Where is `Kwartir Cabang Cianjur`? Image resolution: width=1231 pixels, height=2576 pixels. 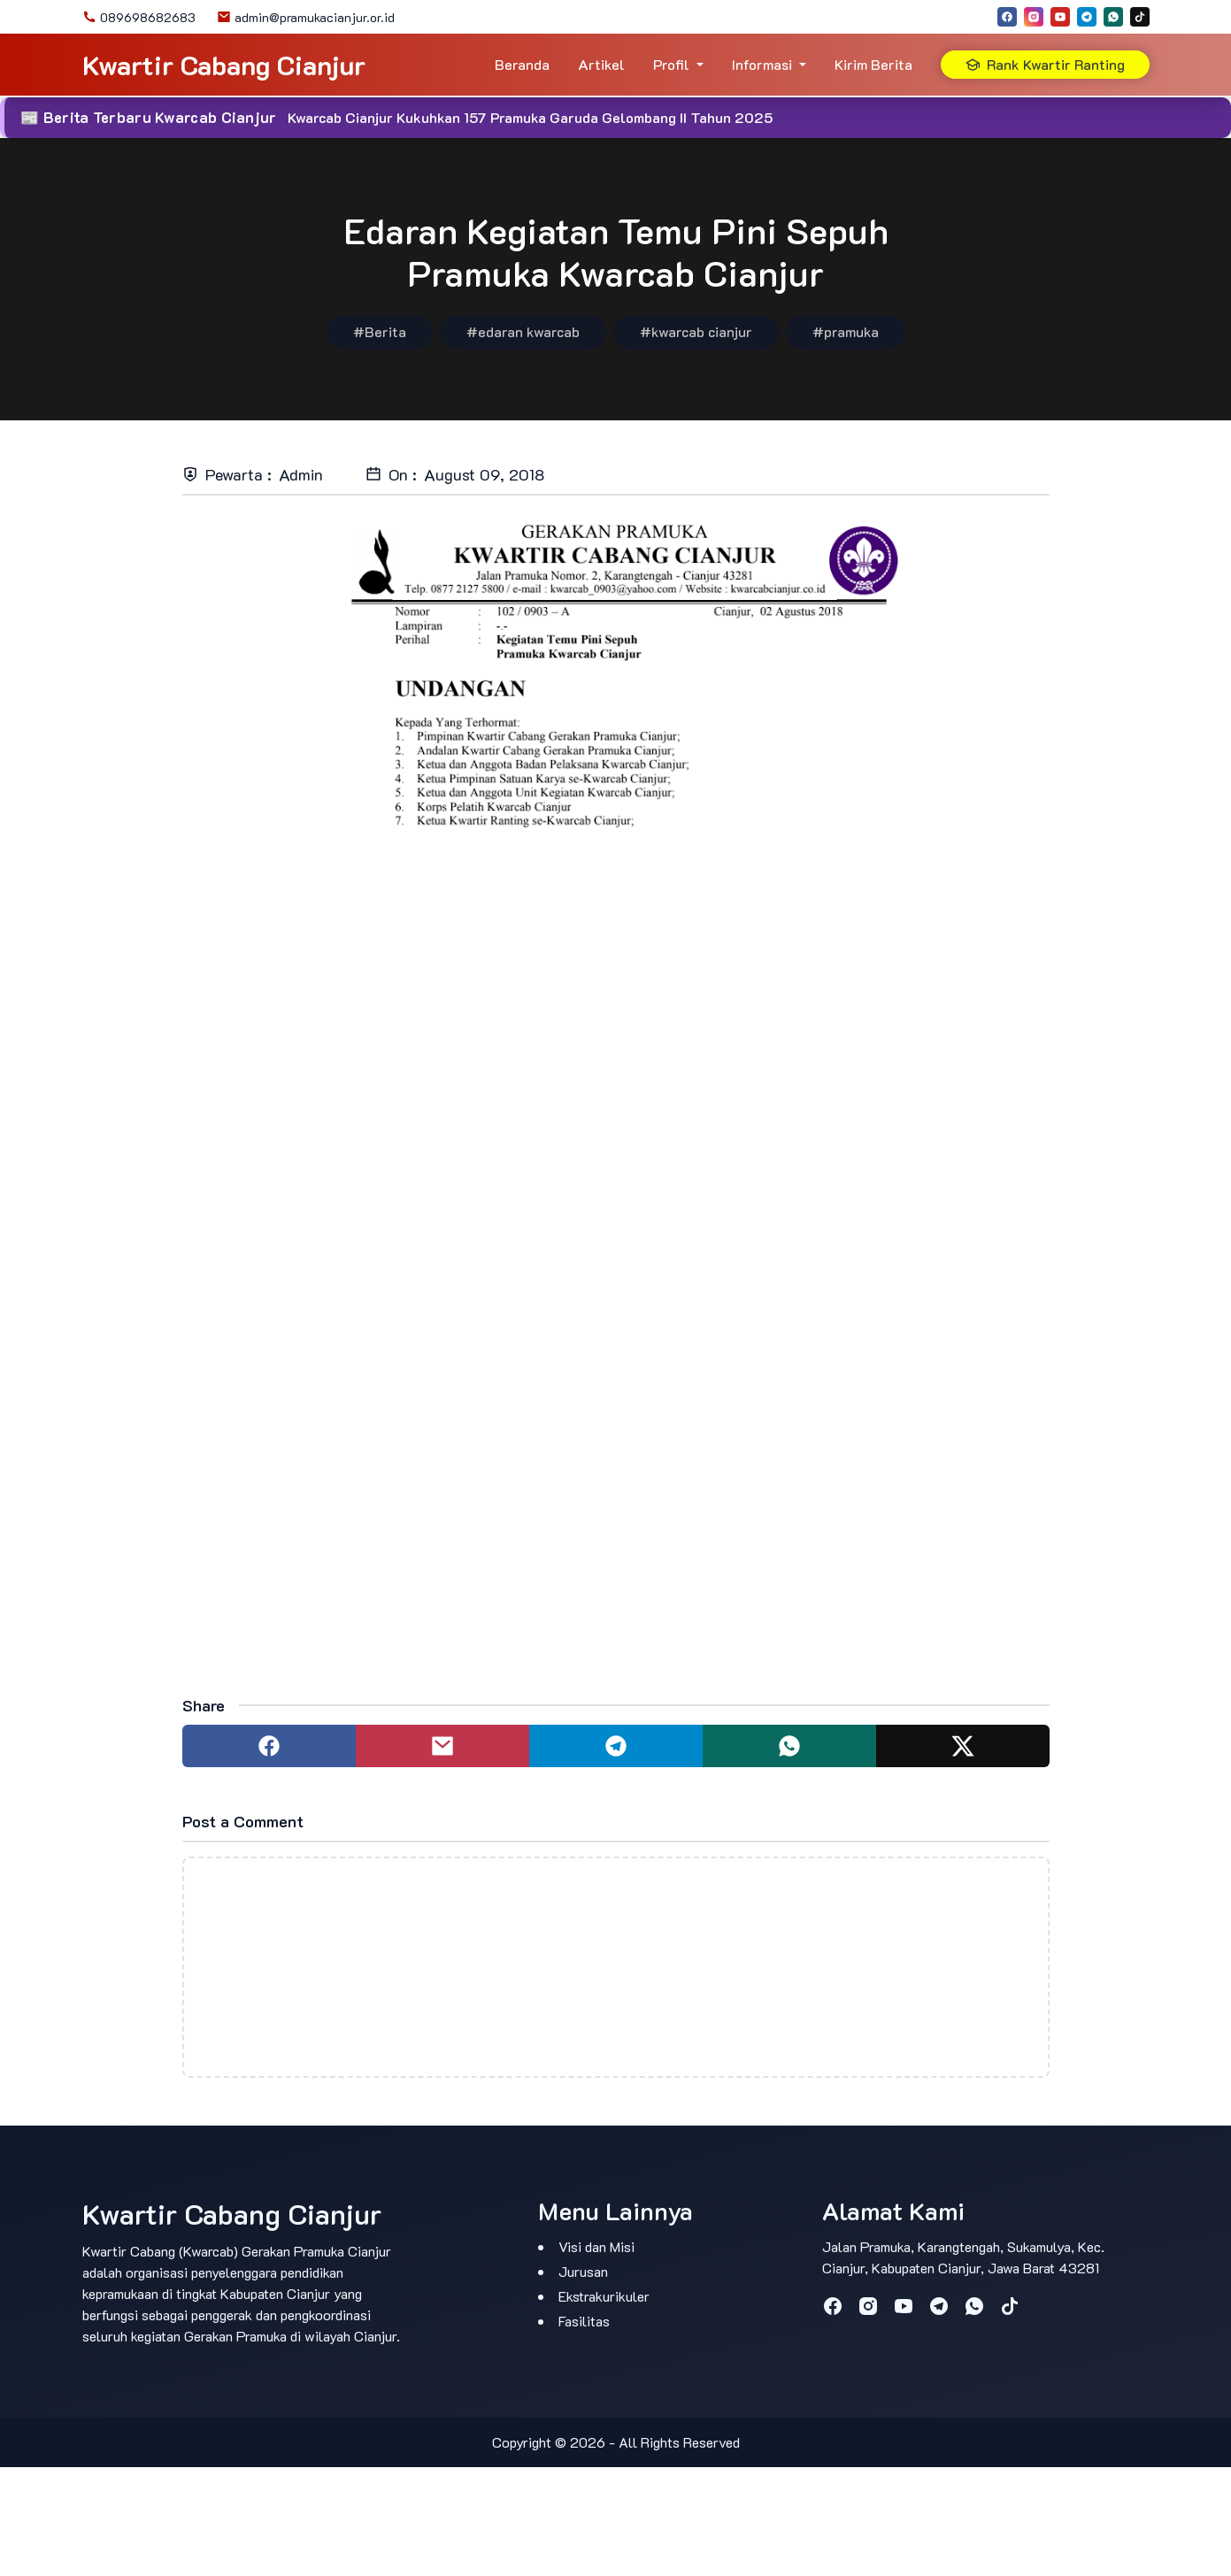
Kwartir Cabang Cianjur is located at coordinates (223, 65).